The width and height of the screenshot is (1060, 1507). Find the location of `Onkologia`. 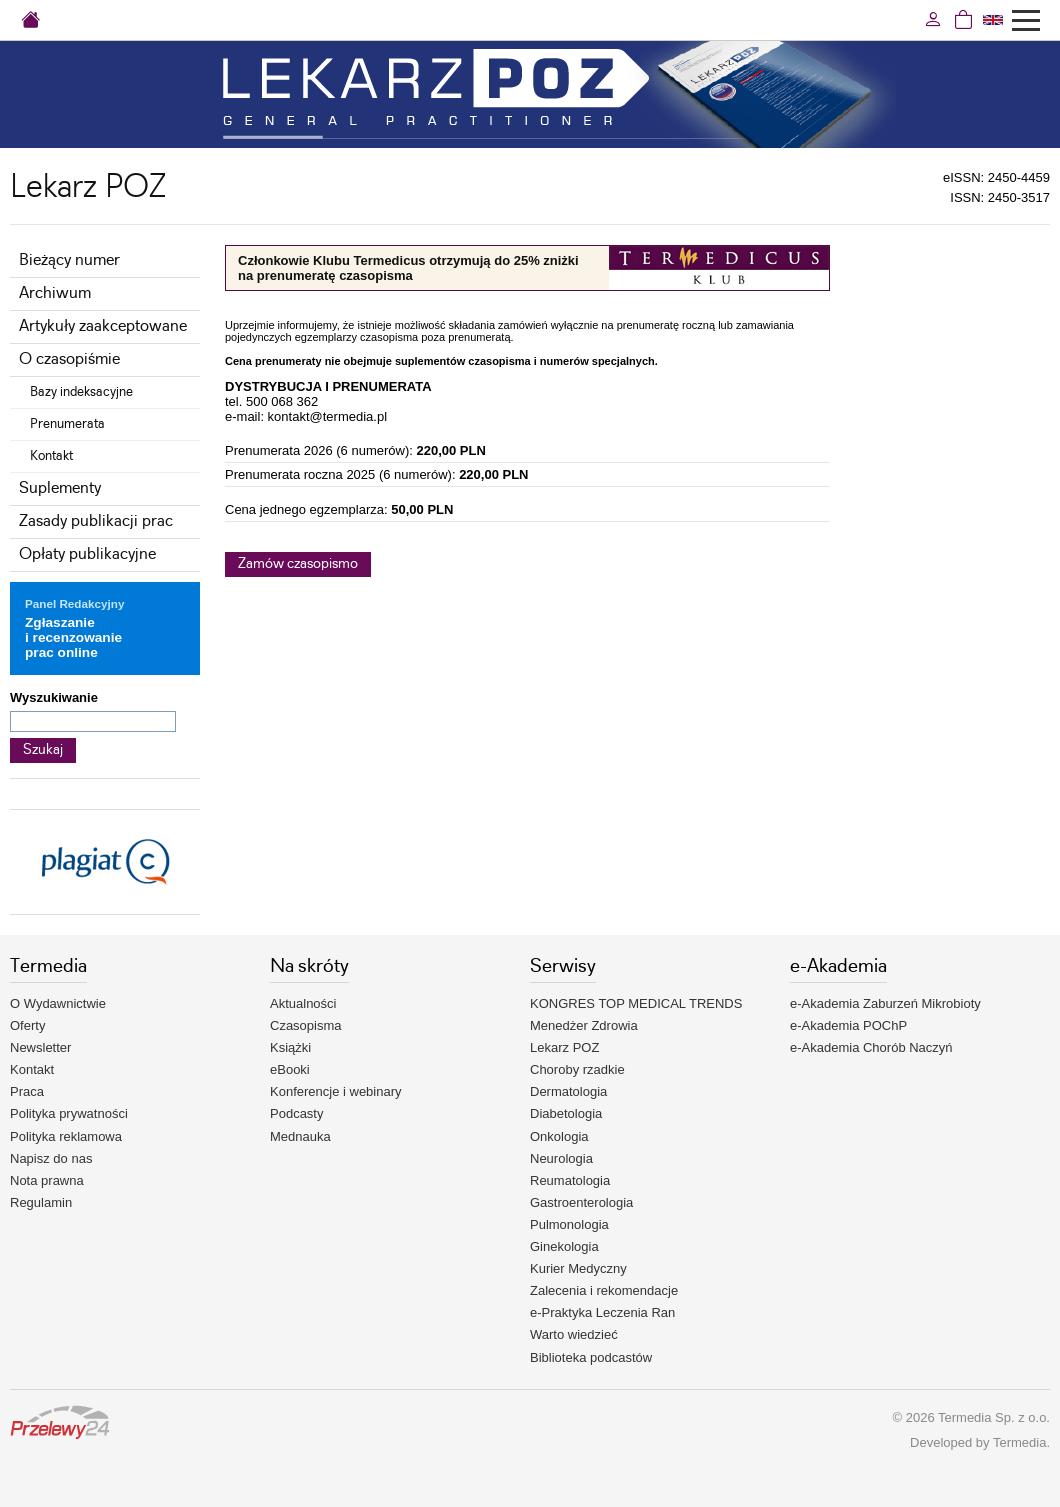

Onkologia is located at coordinates (559, 1136).